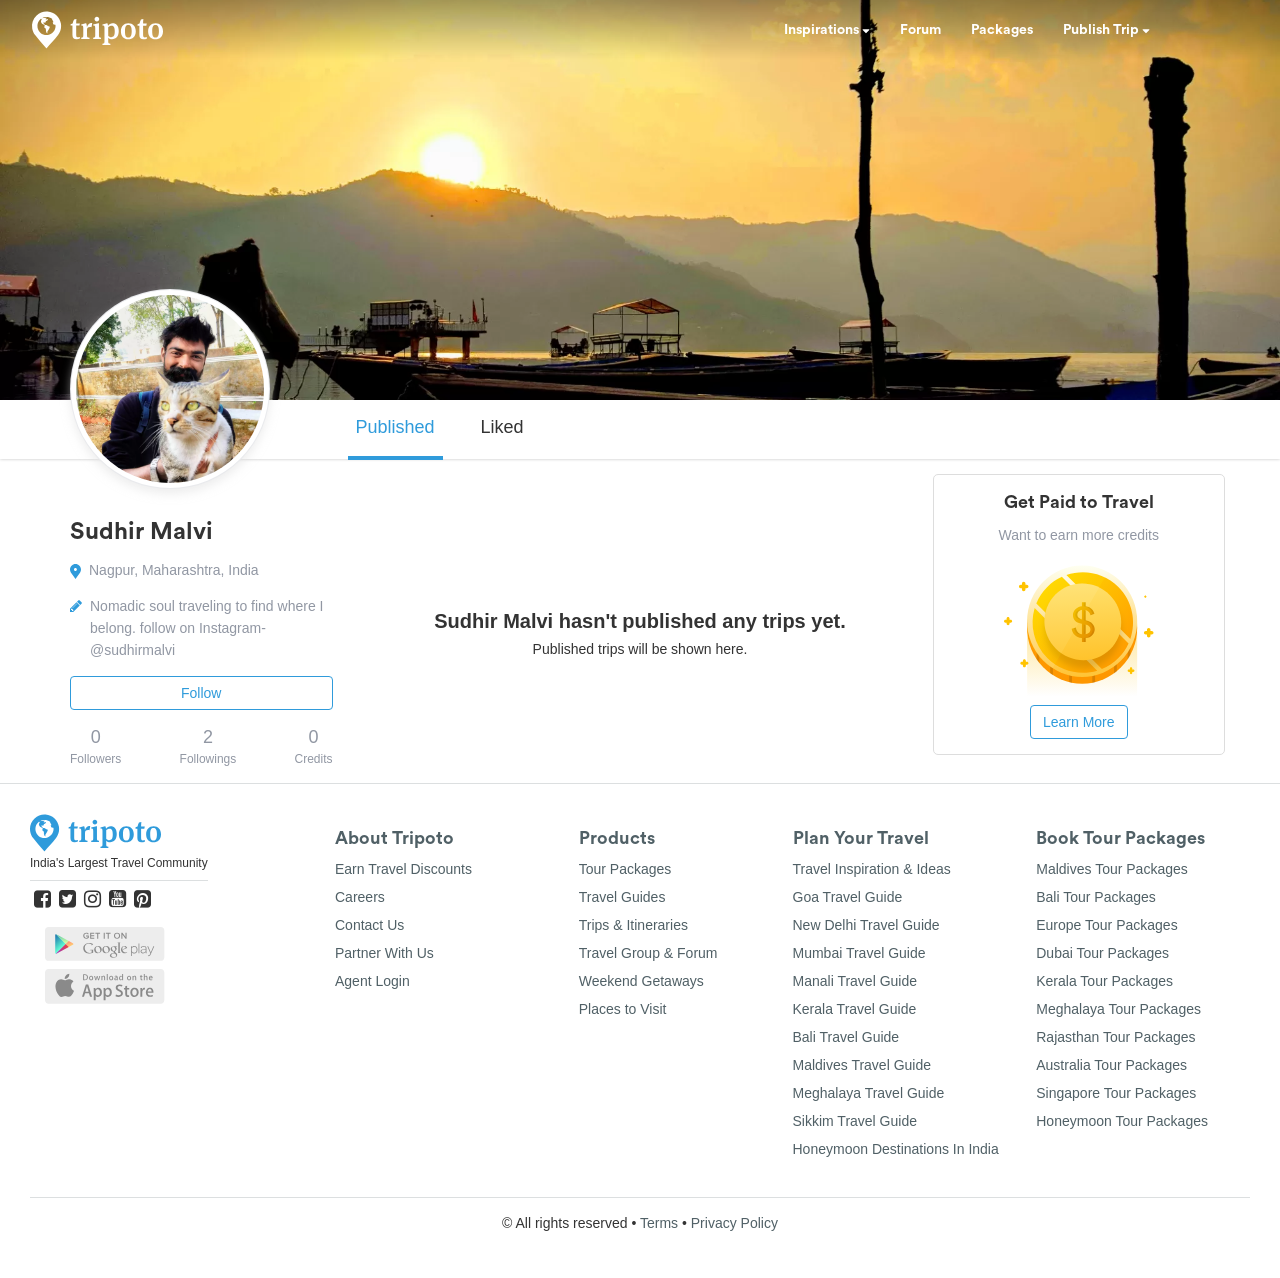 The width and height of the screenshot is (1280, 1278). I want to click on Inspirations [button], so click(827, 30).